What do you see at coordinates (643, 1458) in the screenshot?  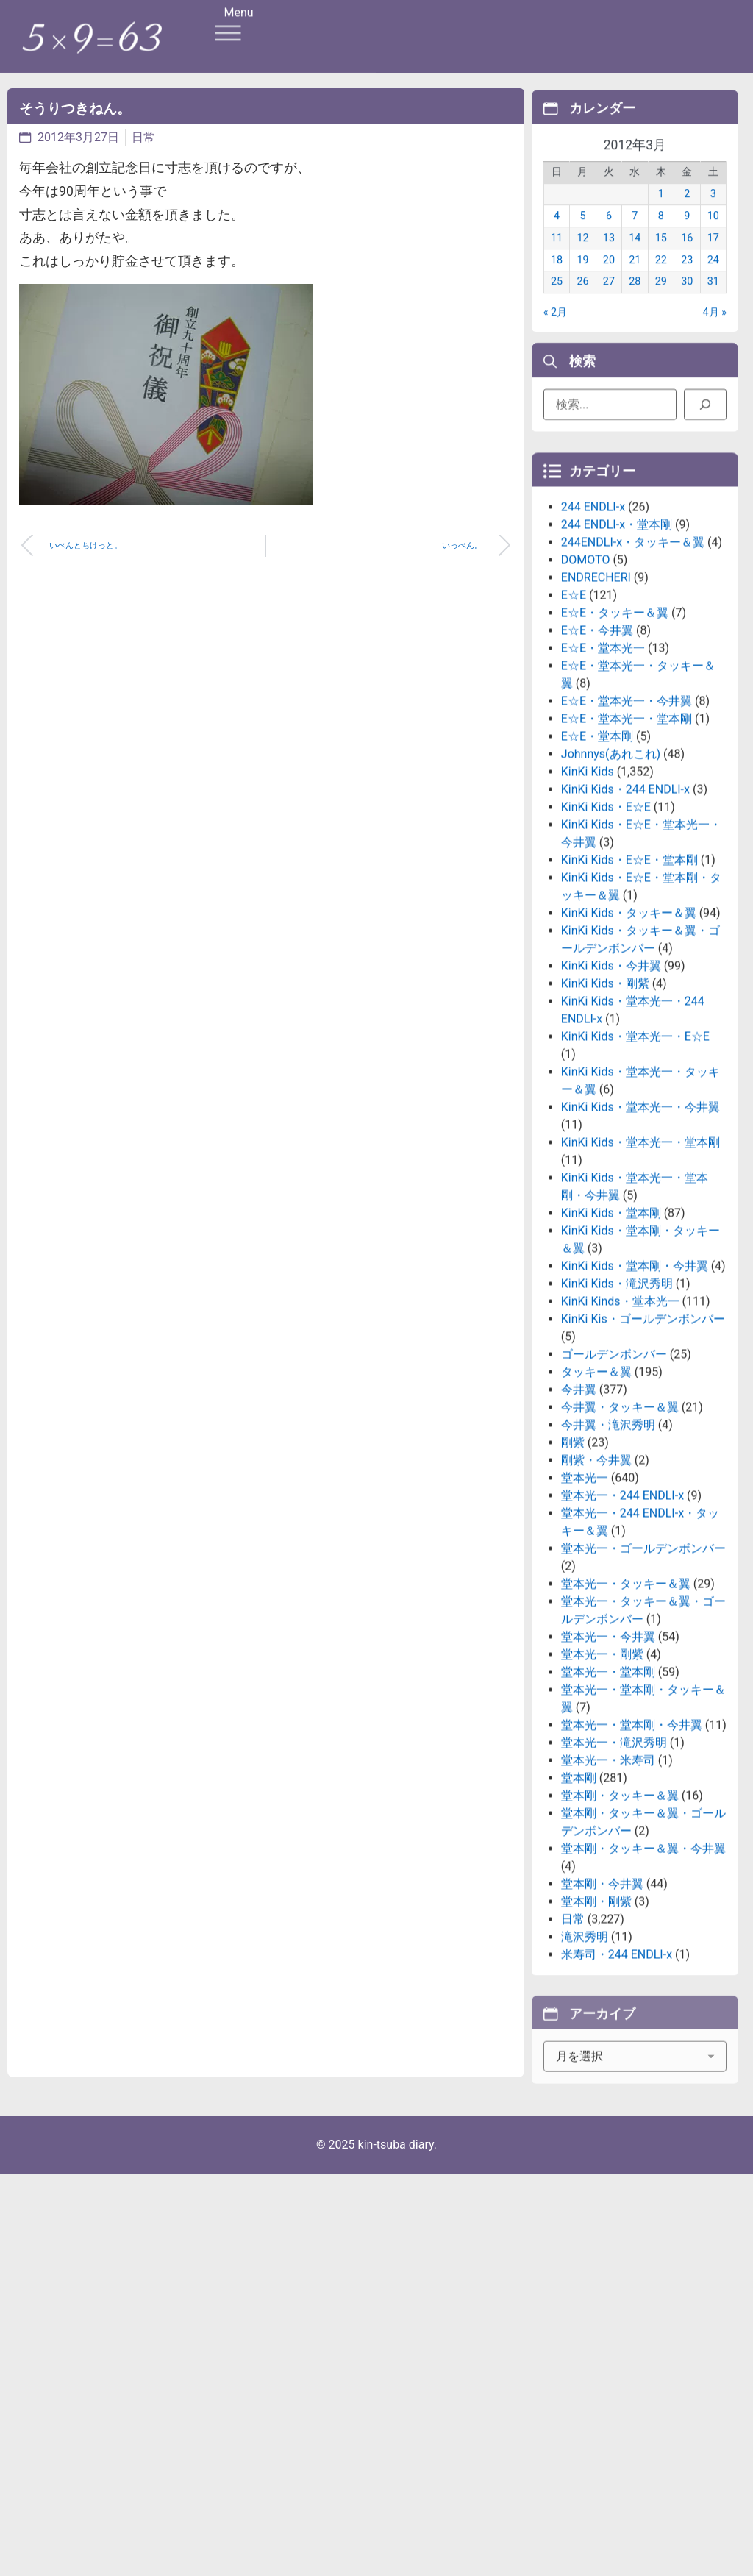 I see `KinKi Kis・ゴールデンボンバー` at bounding box center [643, 1458].